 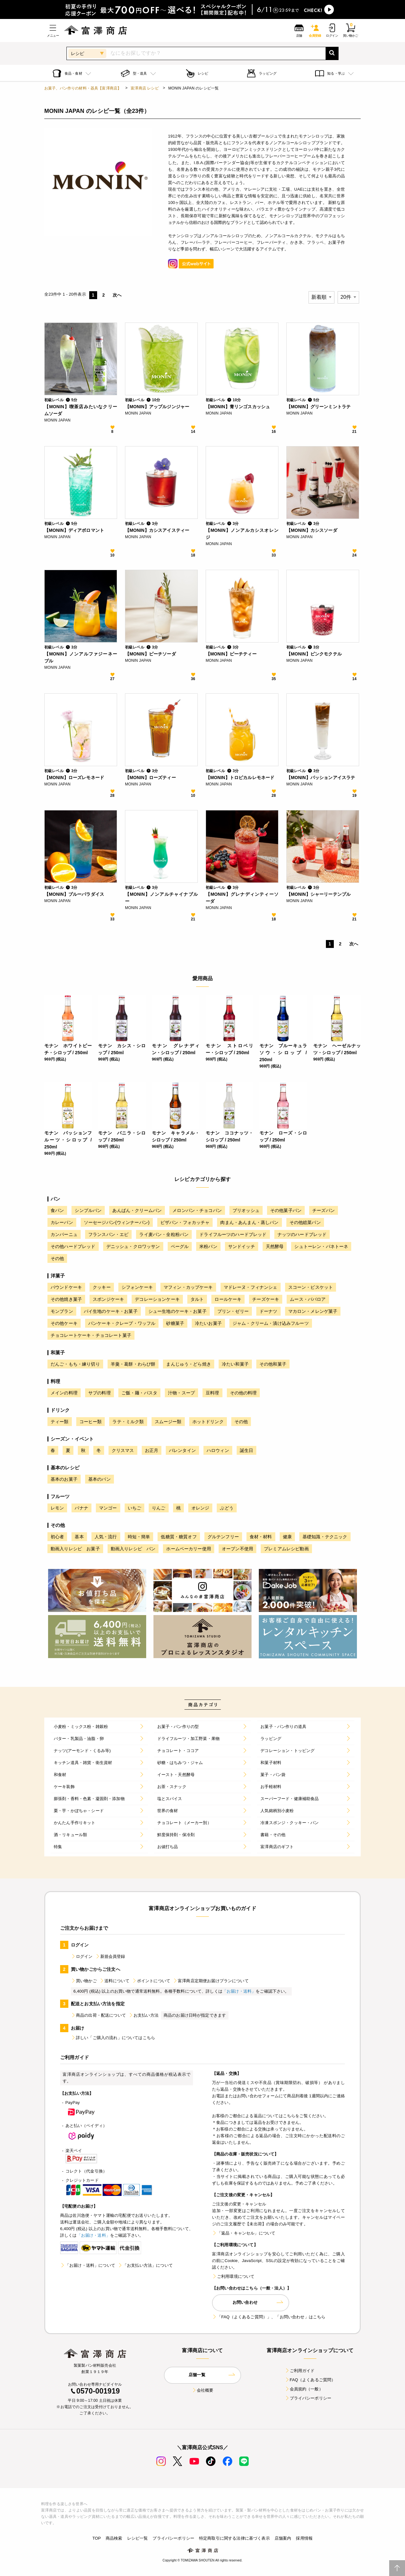 I want to click on メインの料理, so click(x=64, y=1392).